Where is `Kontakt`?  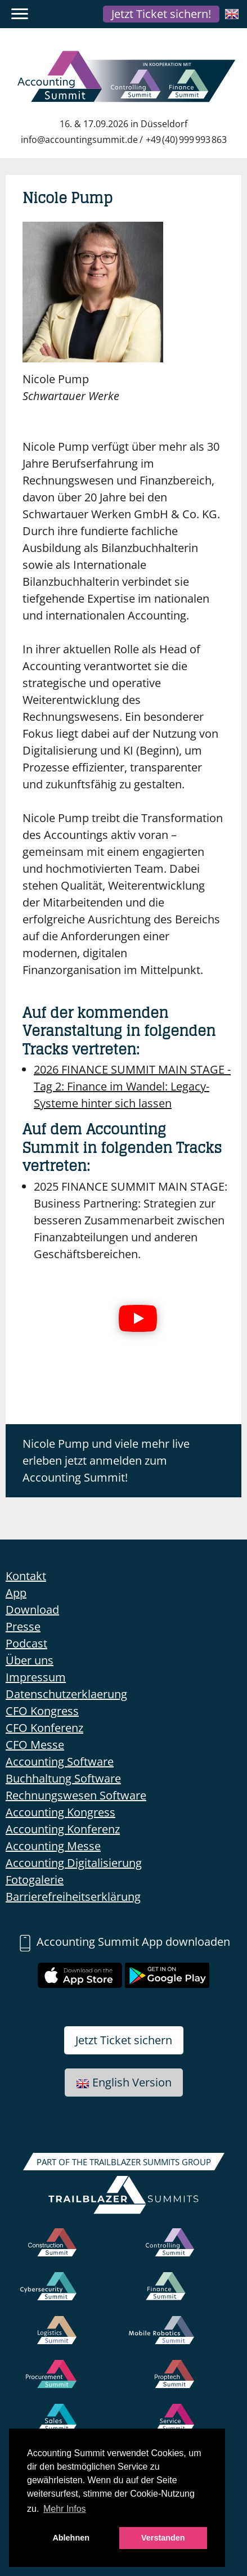 Kontakt is located at coordinates (26, 1575).